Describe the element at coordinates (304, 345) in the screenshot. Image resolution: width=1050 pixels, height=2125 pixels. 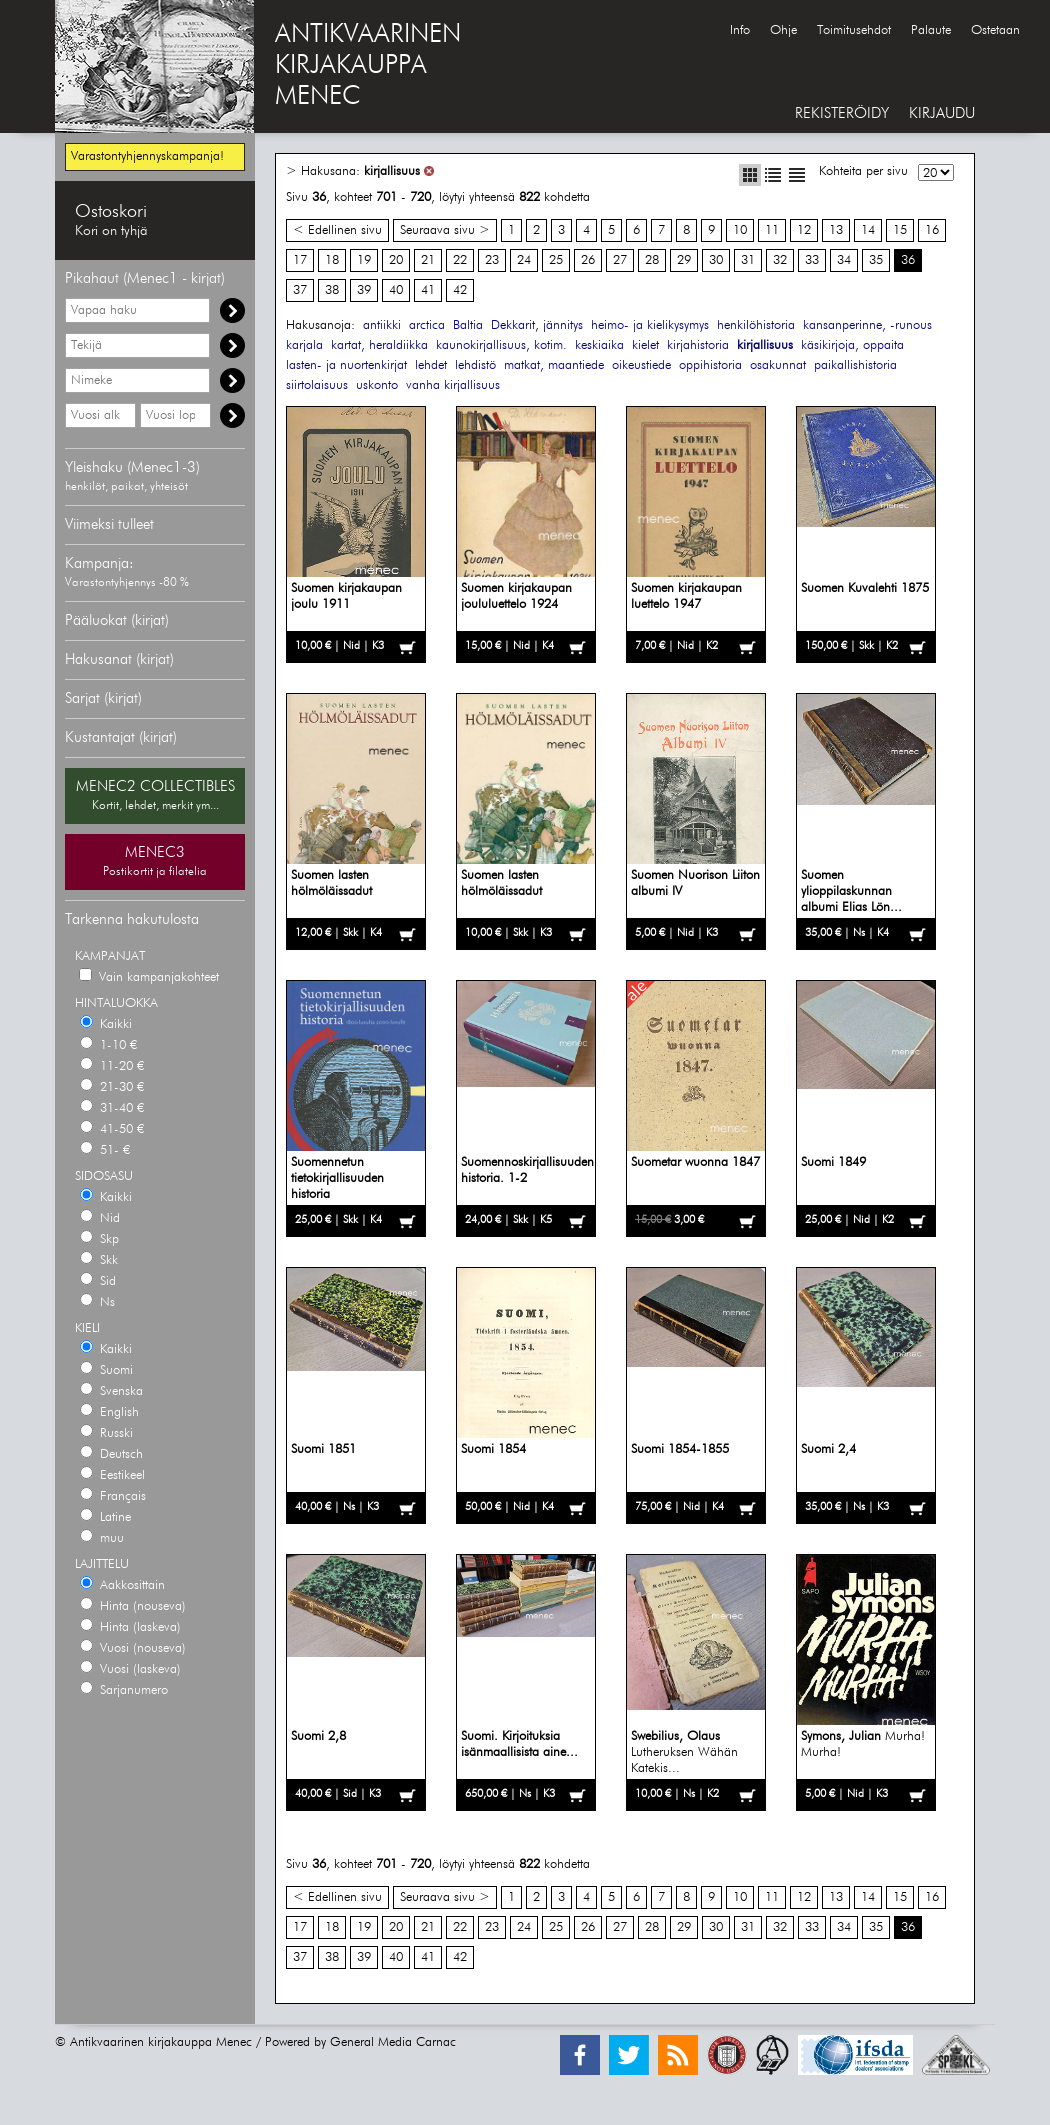
I see `karjala` at that location.